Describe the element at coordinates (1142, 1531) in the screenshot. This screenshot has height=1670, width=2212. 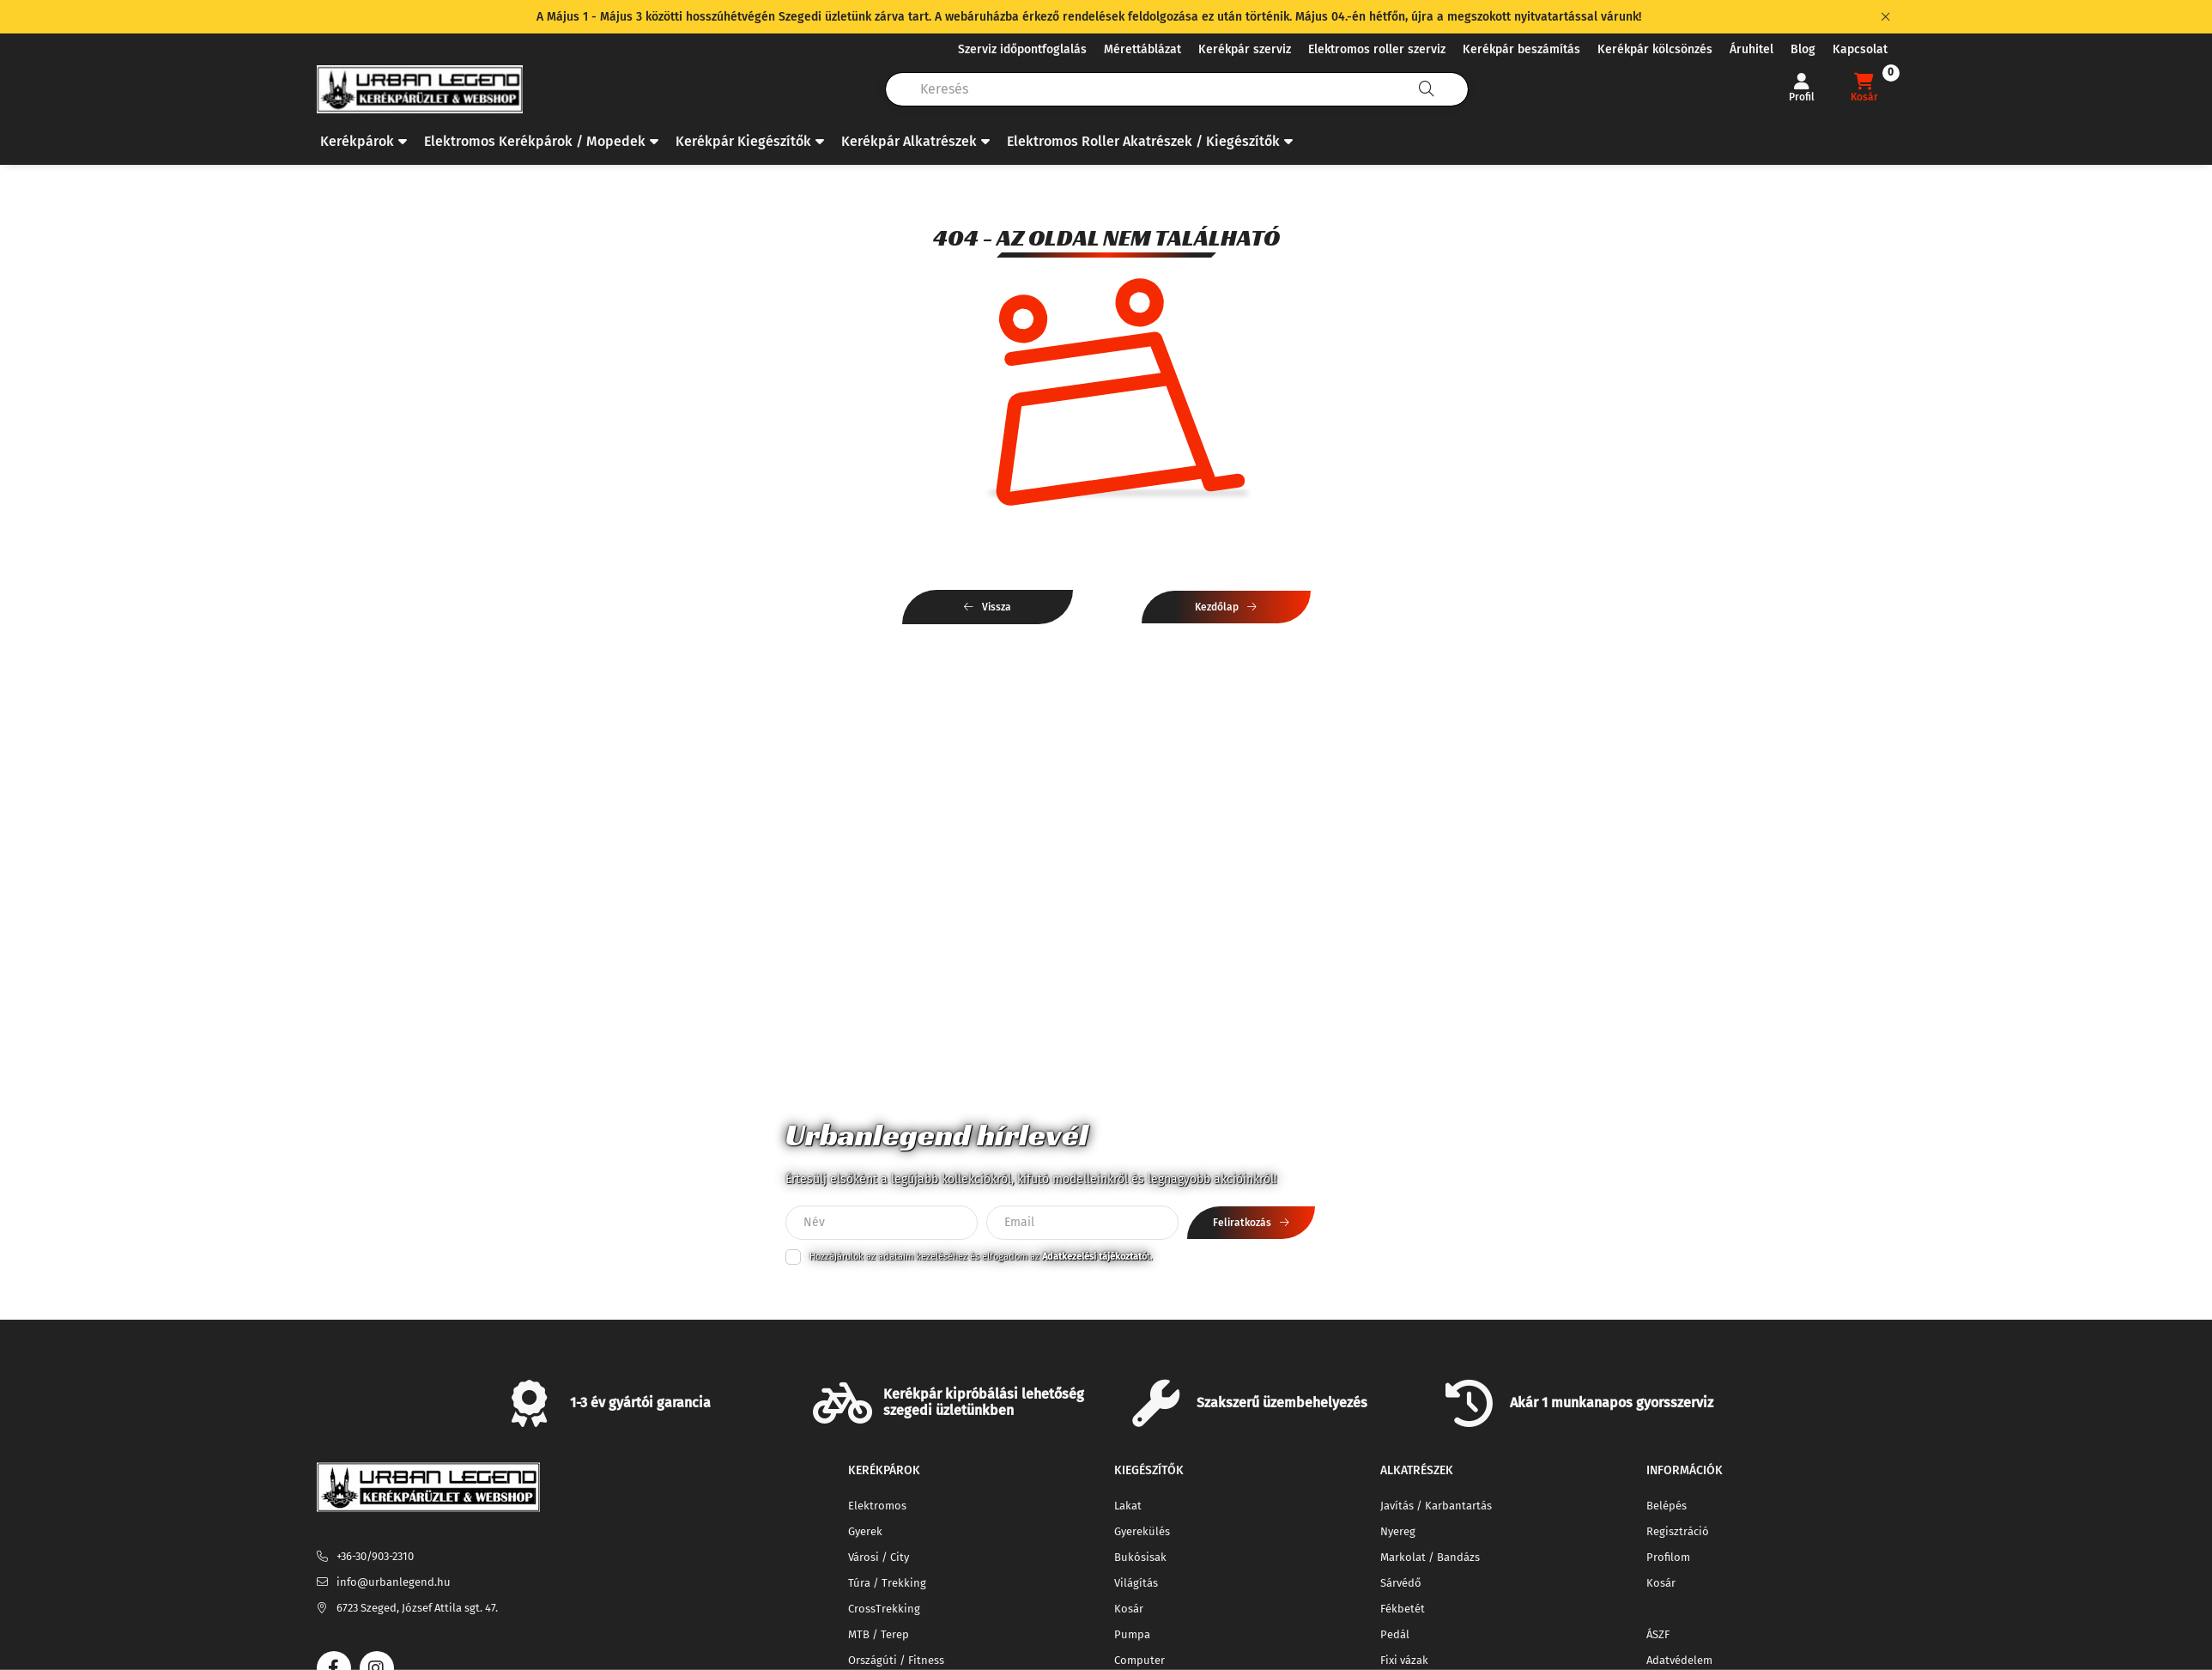
I see `Gyerekülés` at that location.